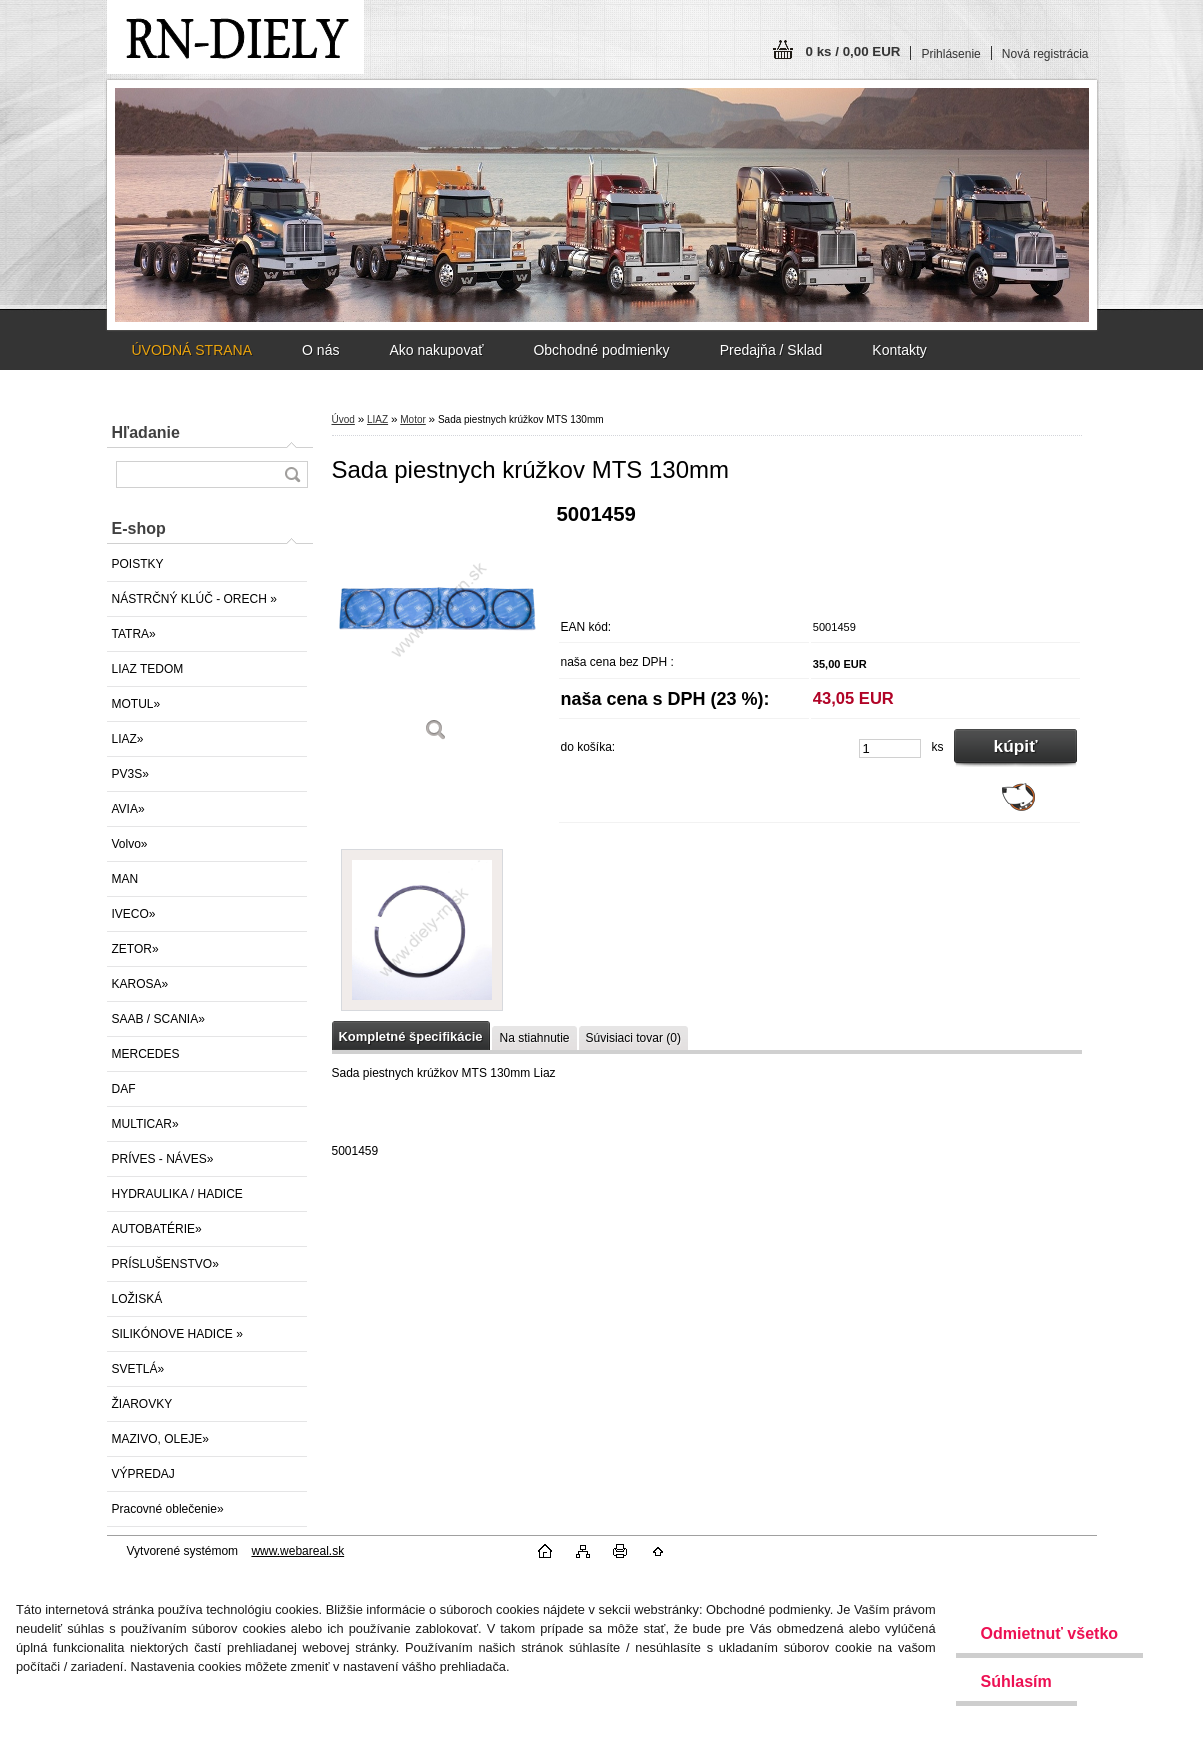 Image resolution: width=1203 pixels, height=1737 pixels. Describe the element at coordinates (140, 984) in the screenshot. I see `KAROSA»` at that location.